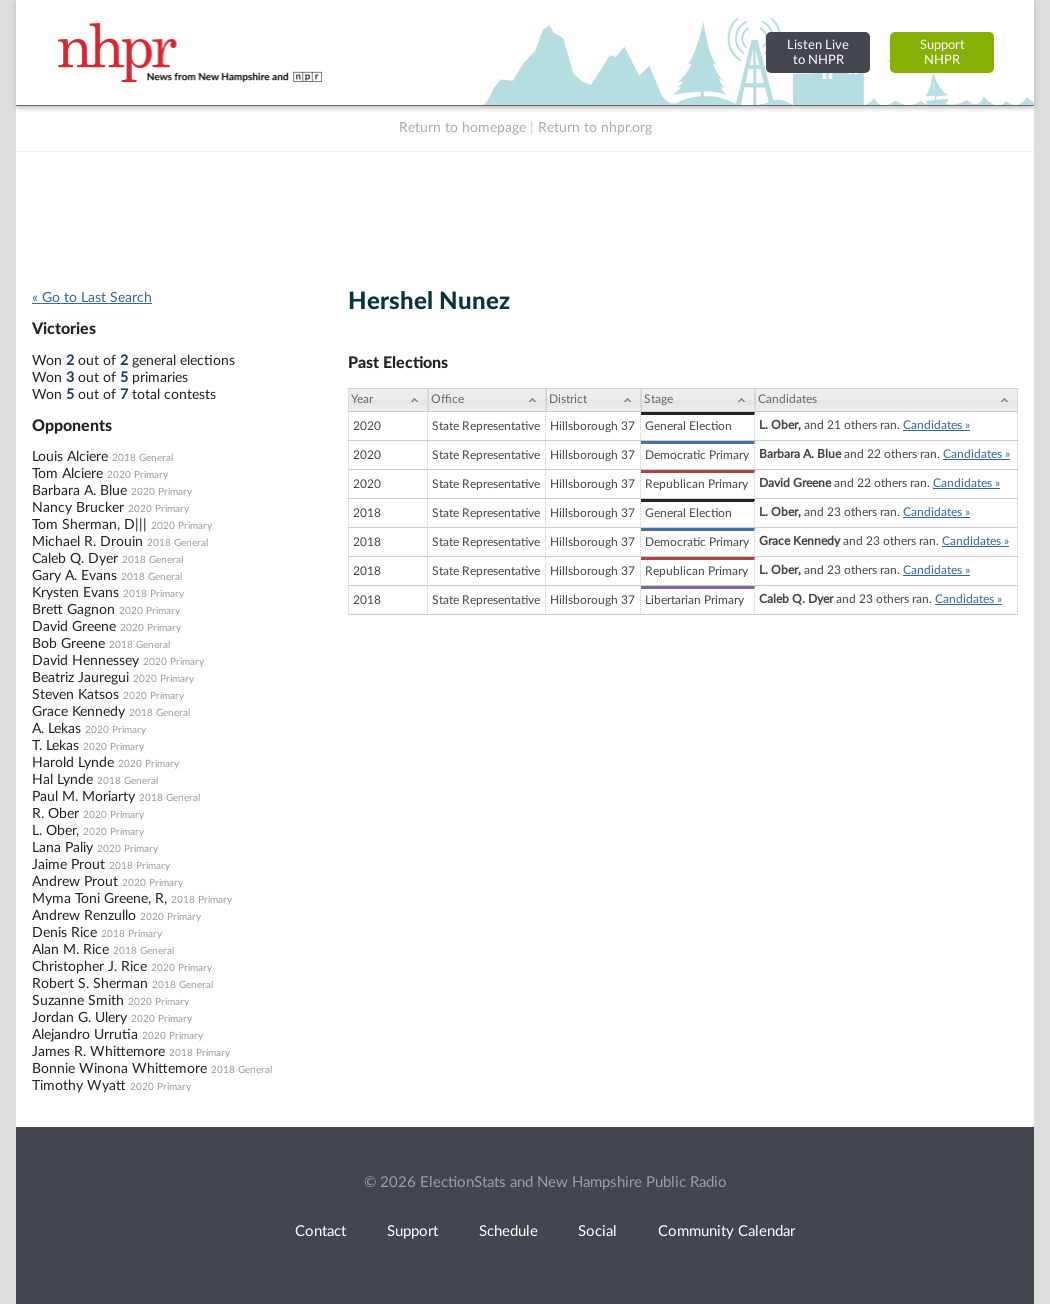 The image size is (1050, 1304). Describe the element at coordinates (698, 400) in the screenshot. I see `[Stage: activate to sort column ascending]` at that location.